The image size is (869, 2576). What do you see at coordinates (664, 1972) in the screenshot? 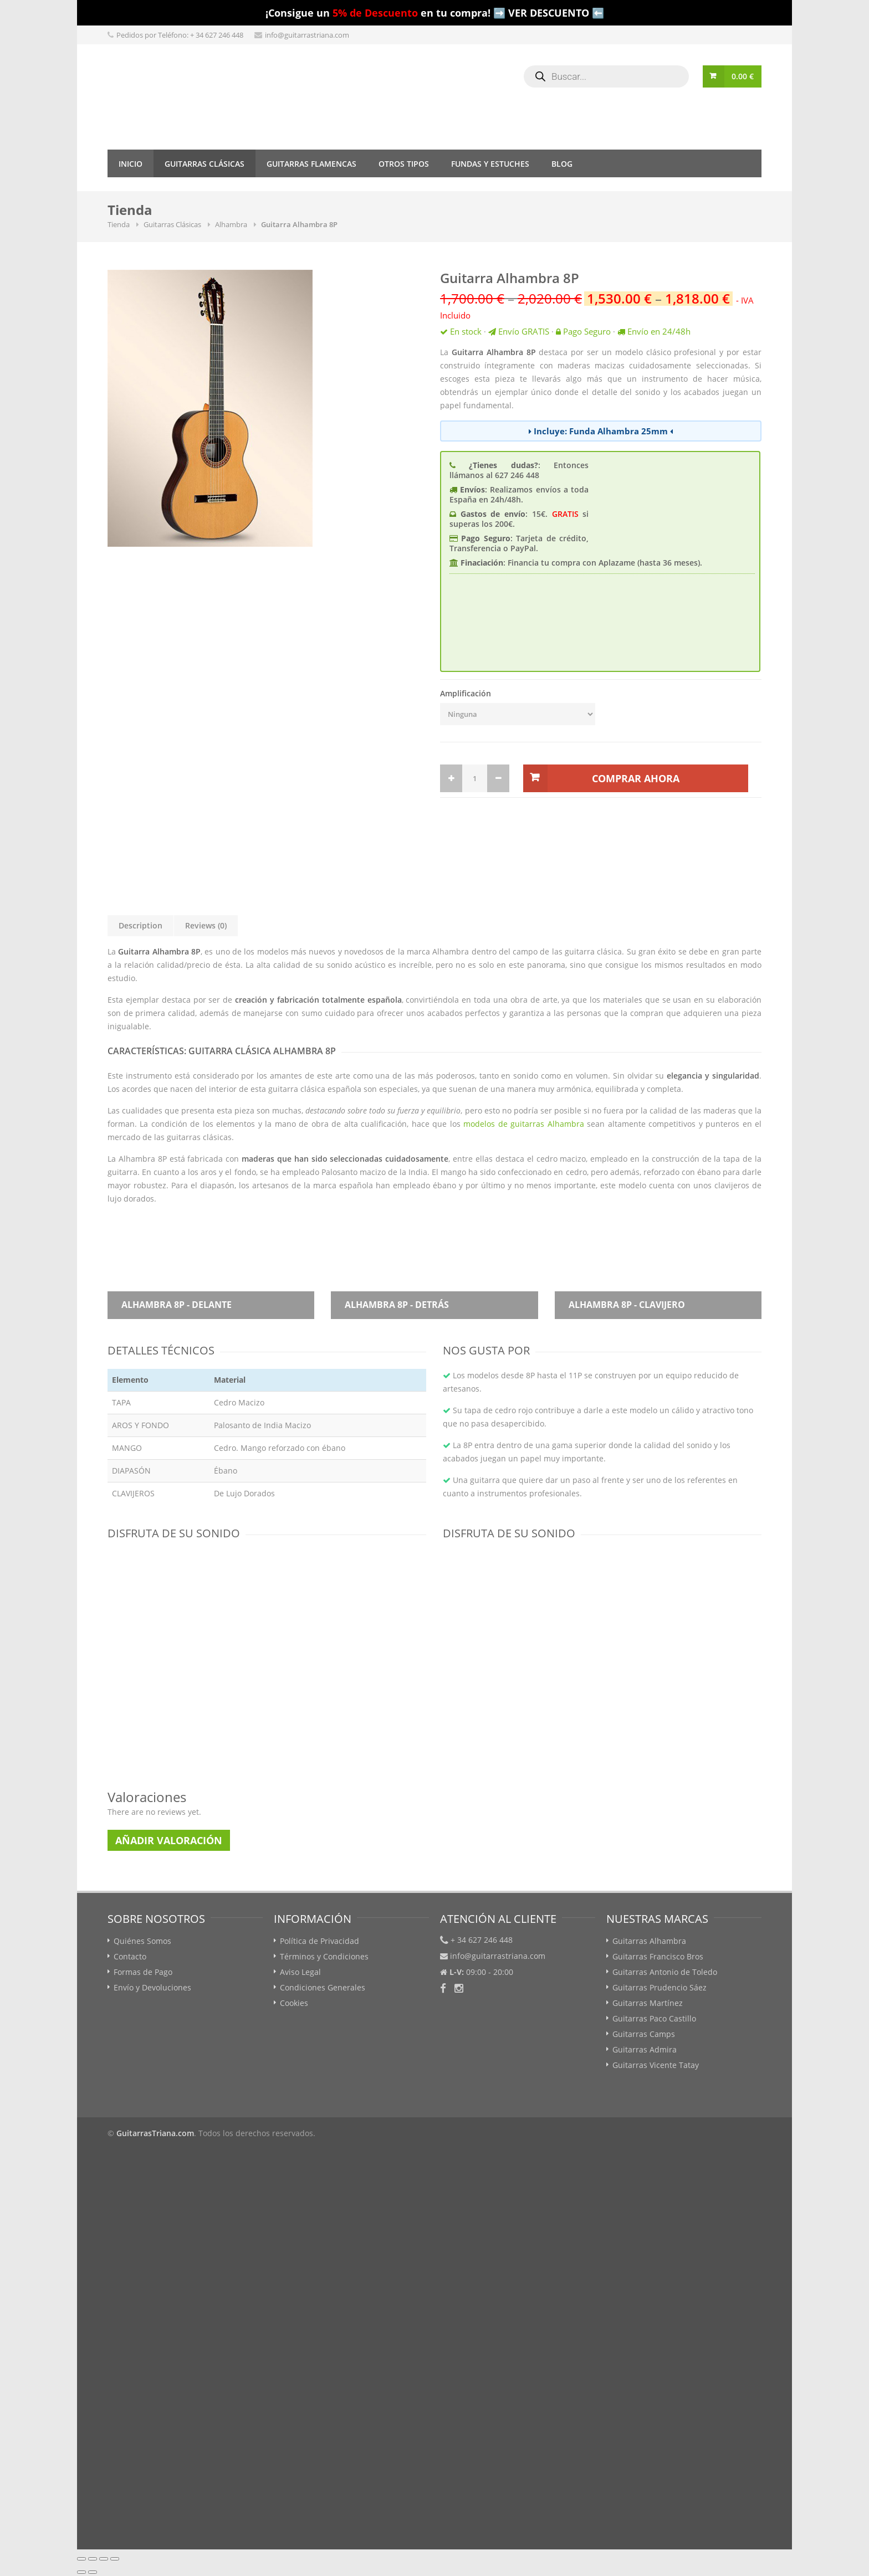
I see `Guitarras Antonio de Toledo` at bounding box center [664, 1972].